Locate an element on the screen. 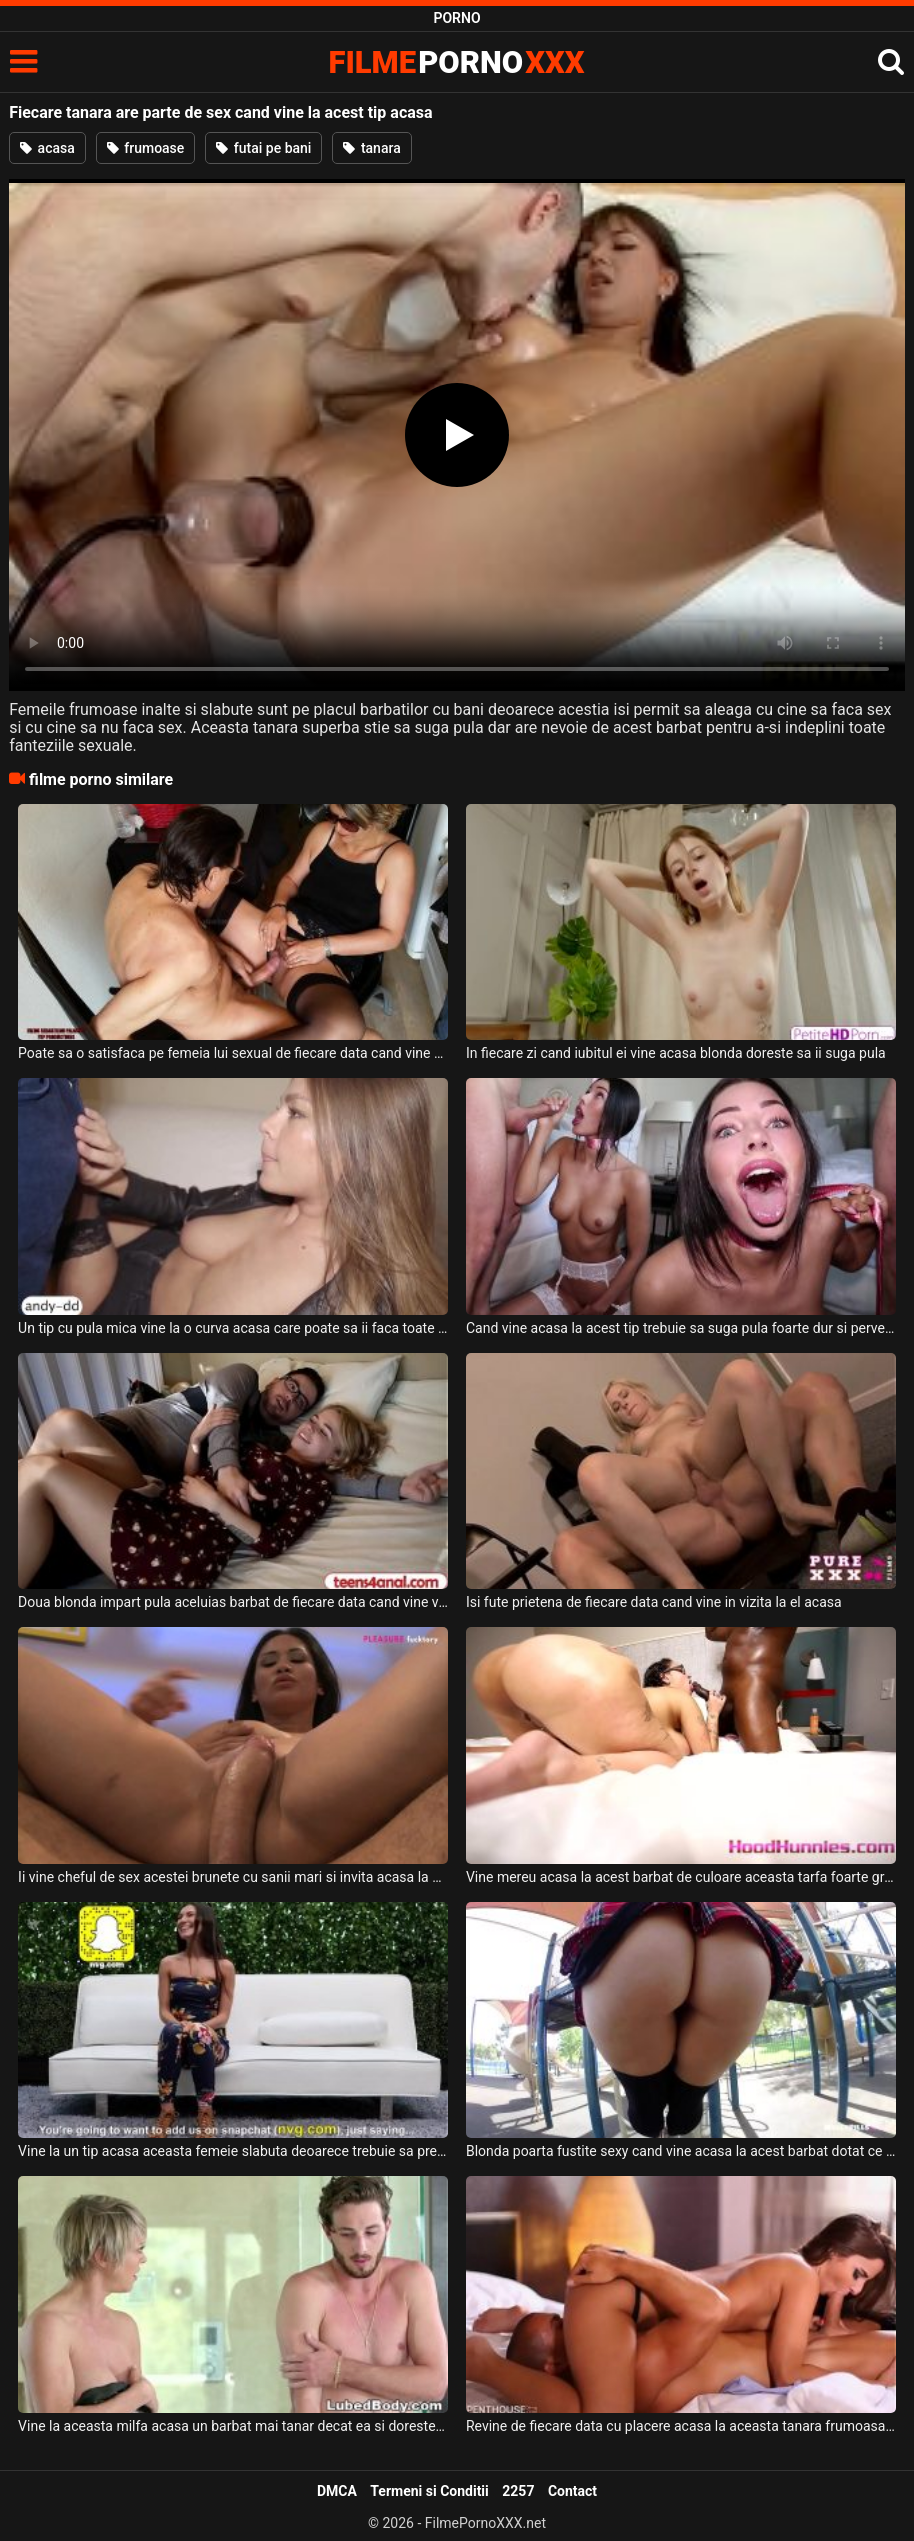 Image resolution: width=914 pixels, height=2541 pixels. Revine de fiecare data cu placere acasa la aceasta tanara frumoasa cand are chef de sex is located at coordinates (681, 2426).